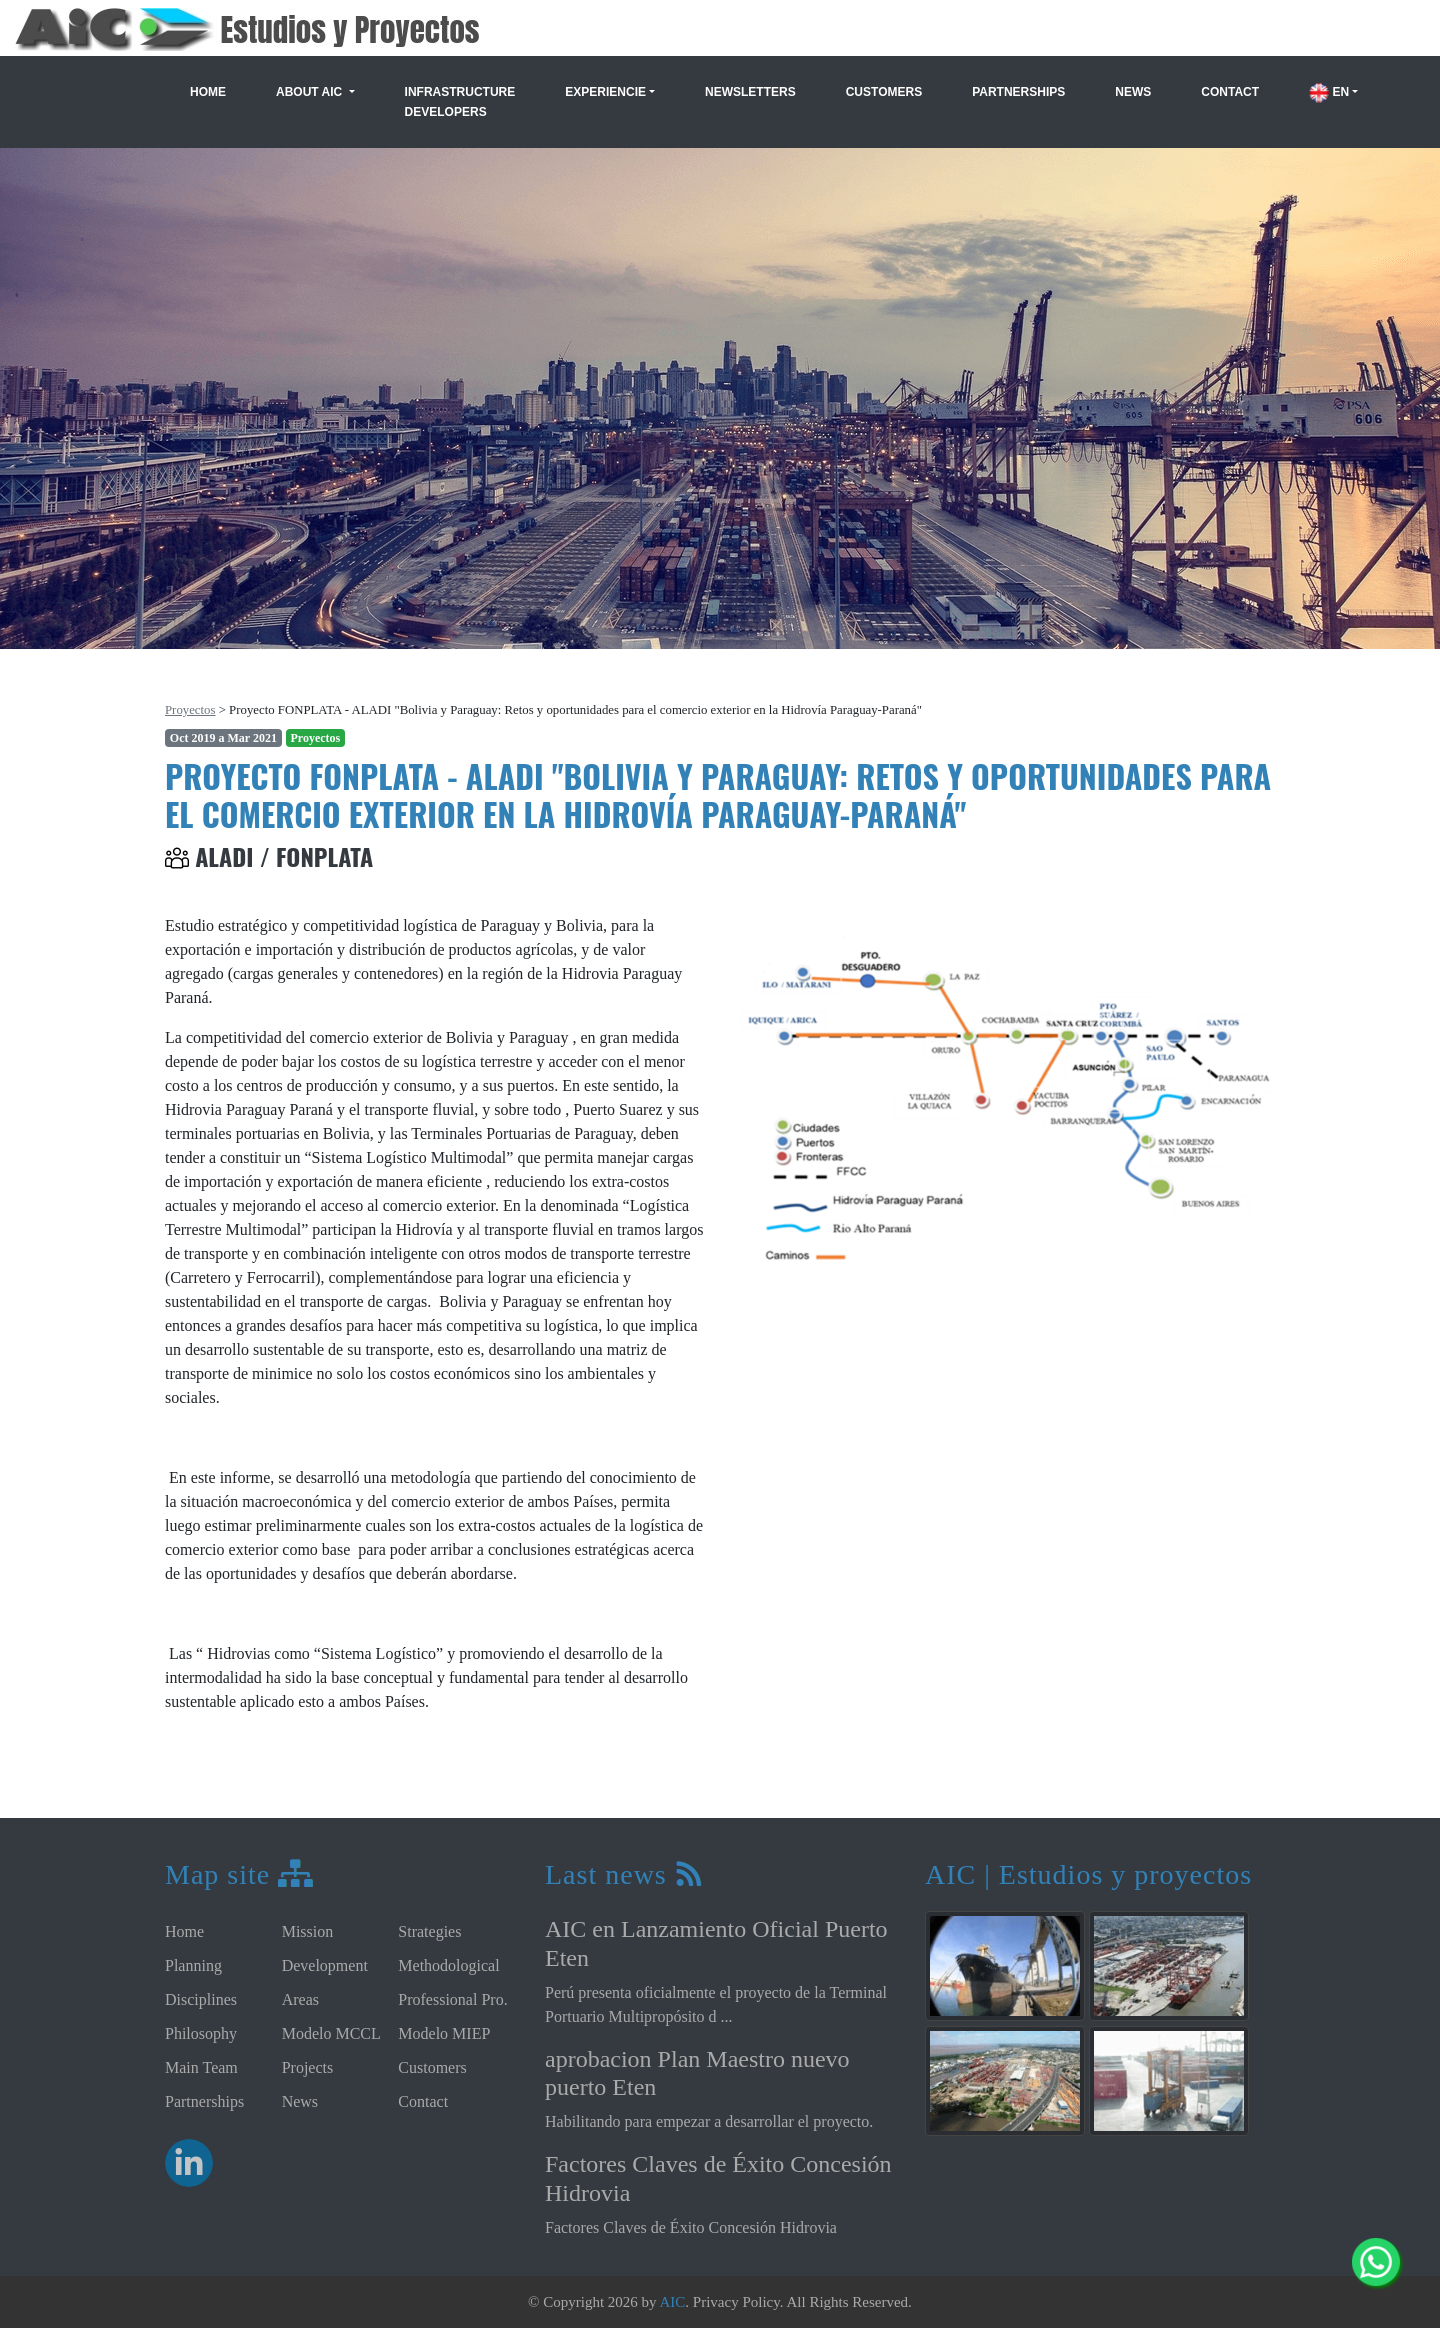  Describe the element at coordinates (1133, 92) in the screenshot. I see `News` at that location.